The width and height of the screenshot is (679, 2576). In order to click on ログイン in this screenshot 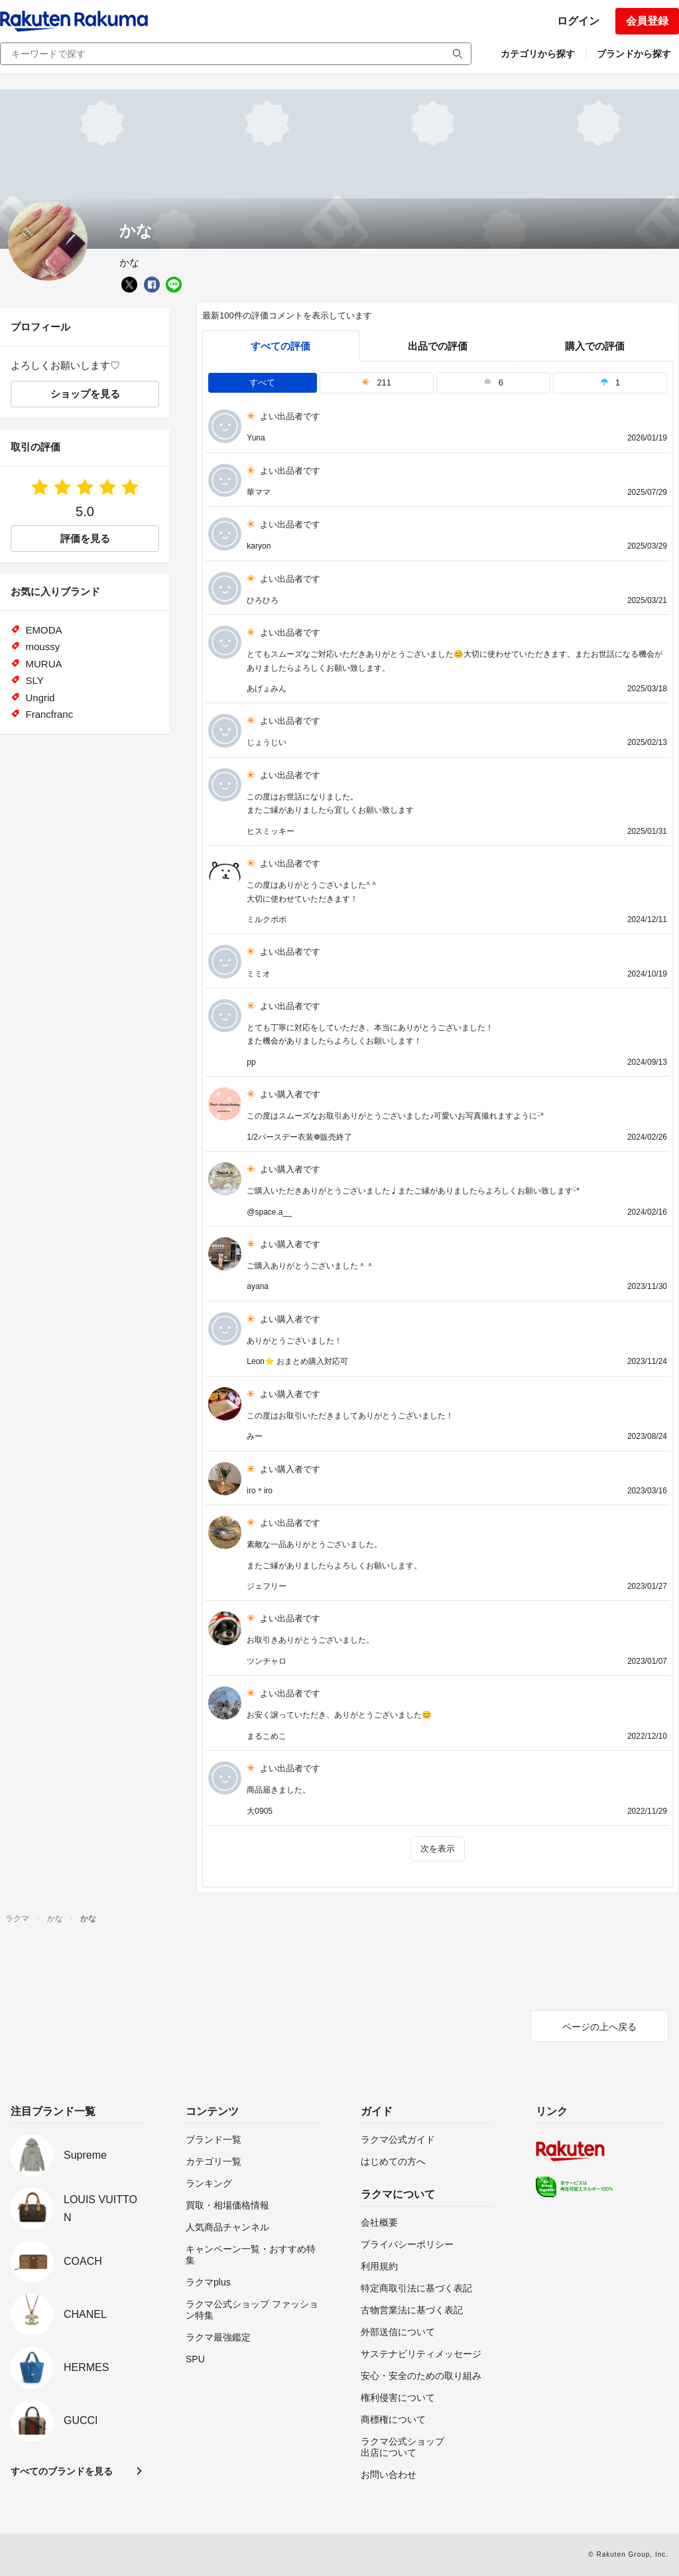, I will do `click(578, 21)`.